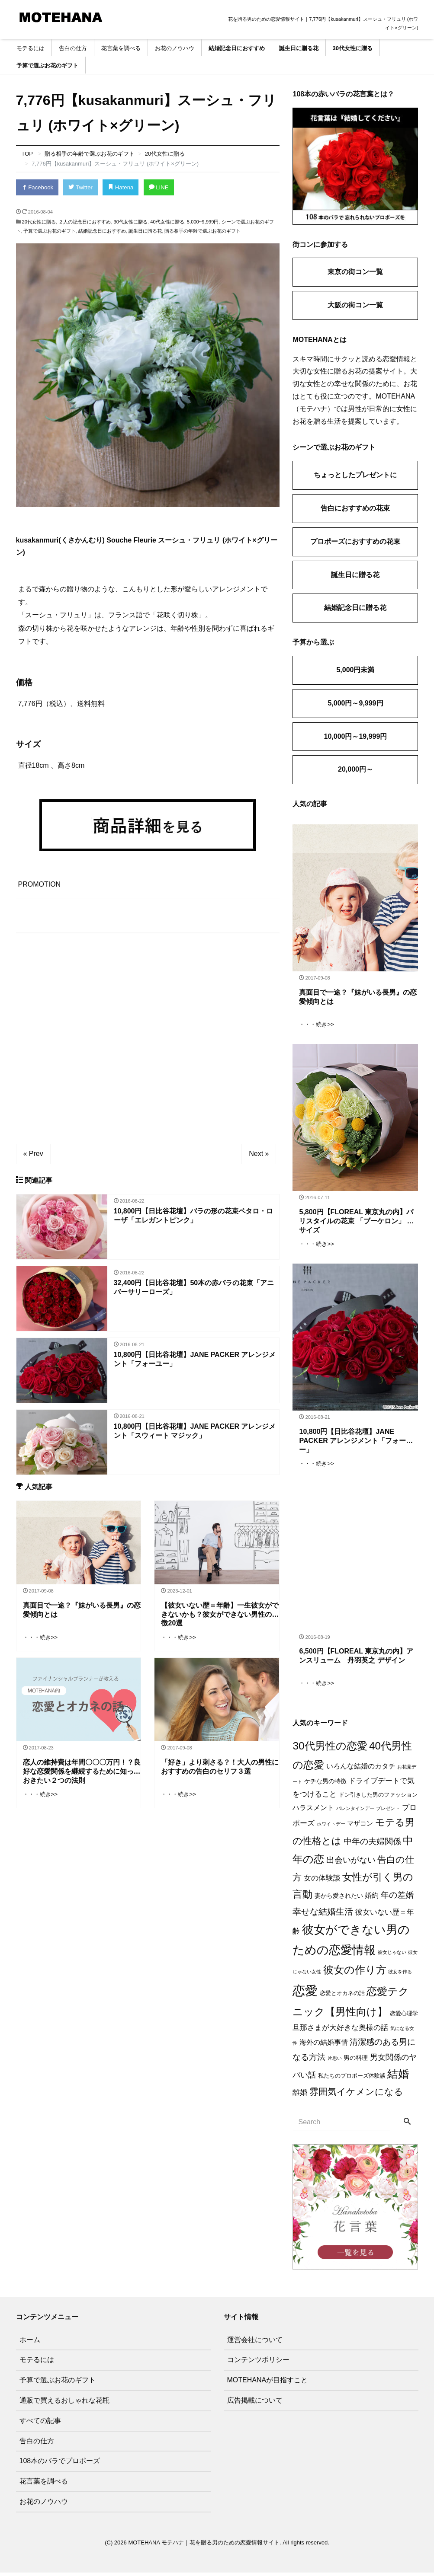  Describe the element at coordinates (372, 1898) in the screenshot. I see `婚約 [婚約 (5個の項目)]` at that location.